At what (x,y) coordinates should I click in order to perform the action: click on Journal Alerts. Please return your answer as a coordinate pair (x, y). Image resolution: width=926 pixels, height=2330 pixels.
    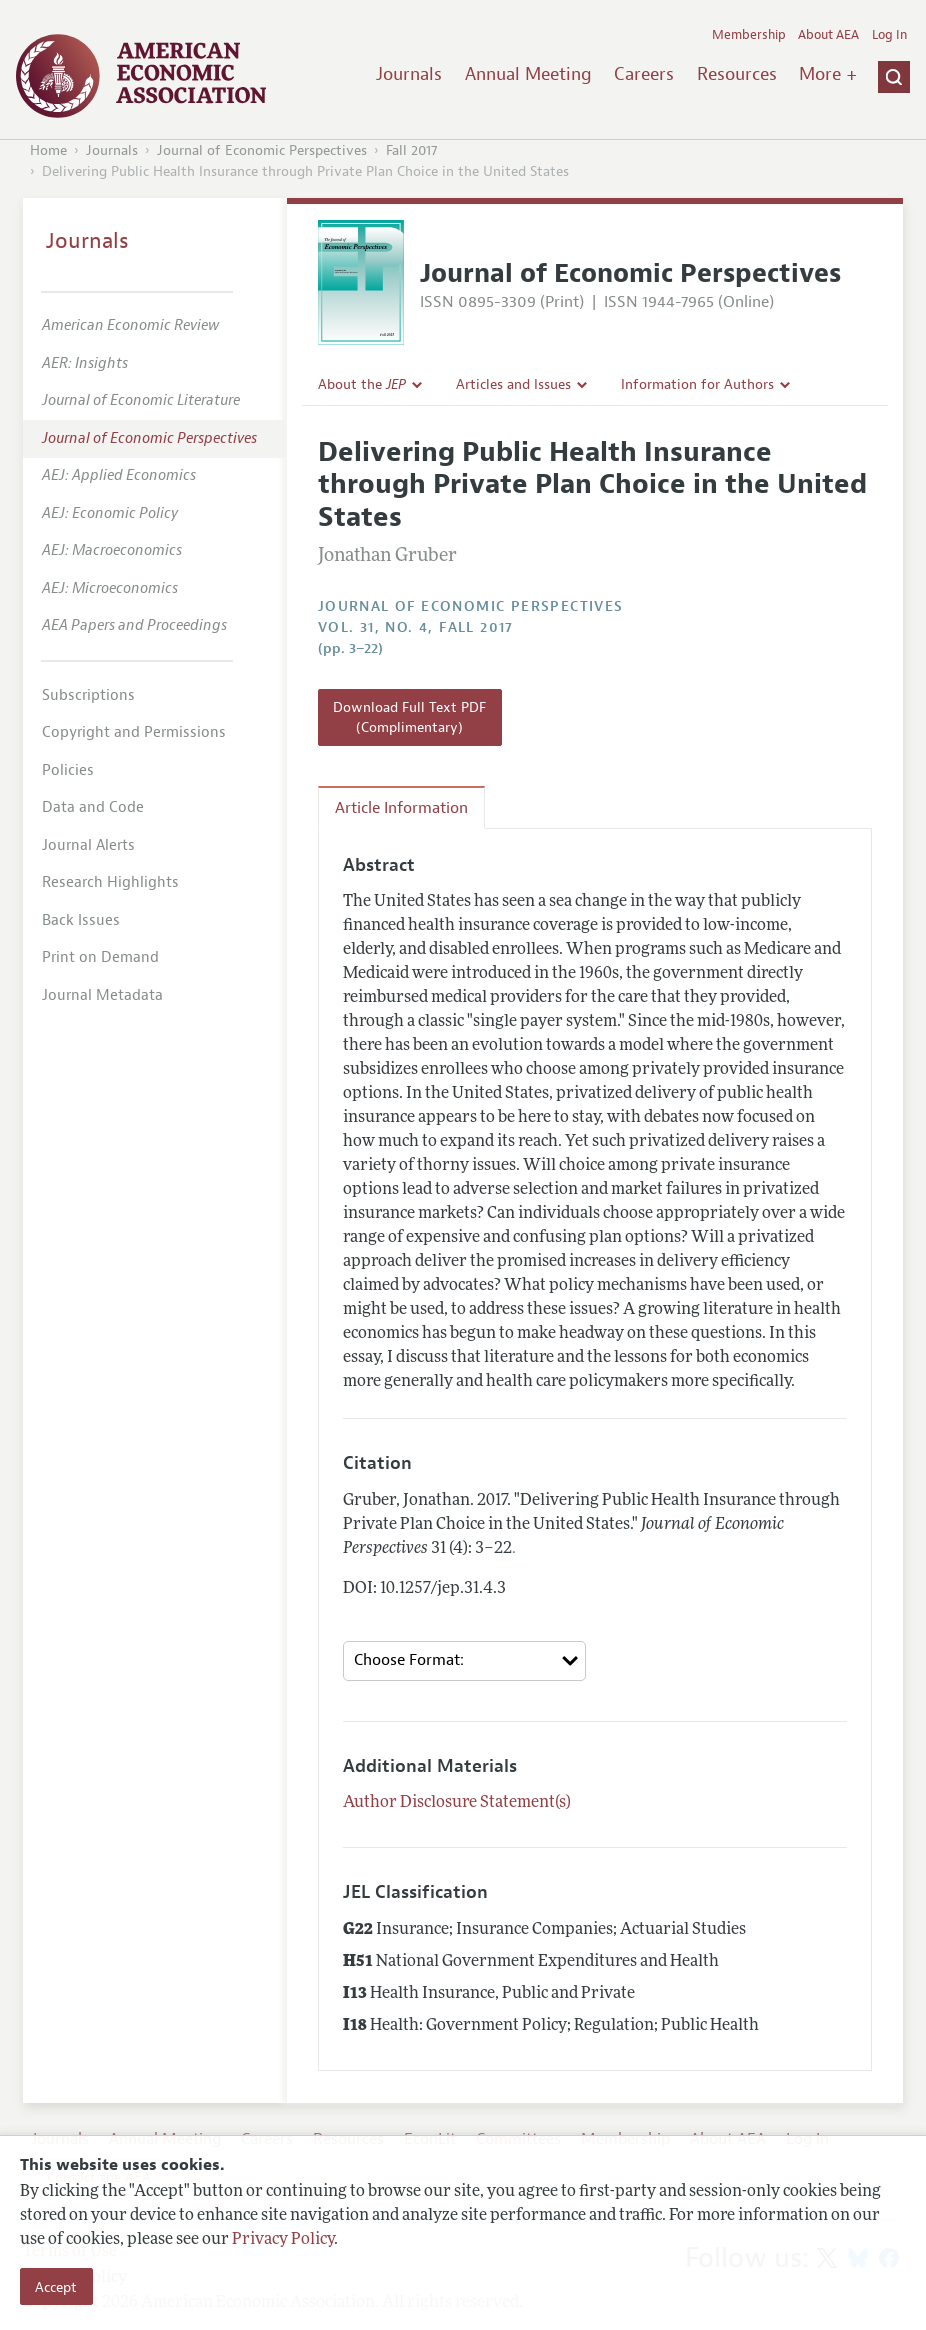
    Looking at the image, I should click on (88, 845).